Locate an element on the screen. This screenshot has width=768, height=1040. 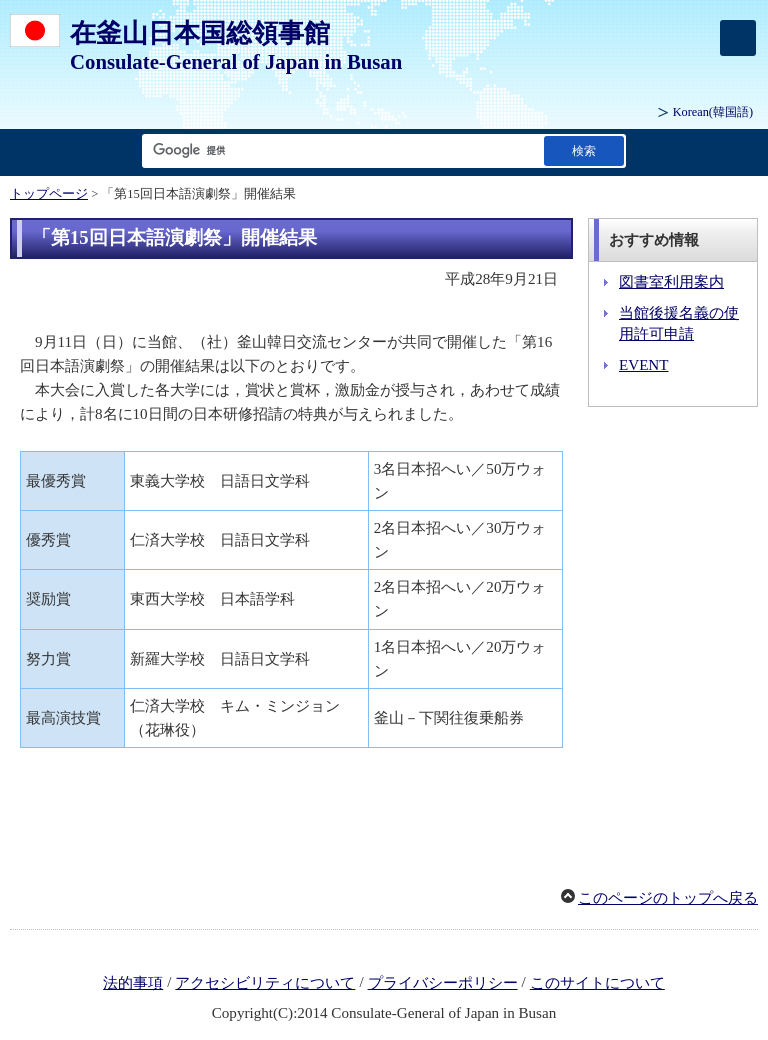
このサイトについて is located at coordinates (597, 983).